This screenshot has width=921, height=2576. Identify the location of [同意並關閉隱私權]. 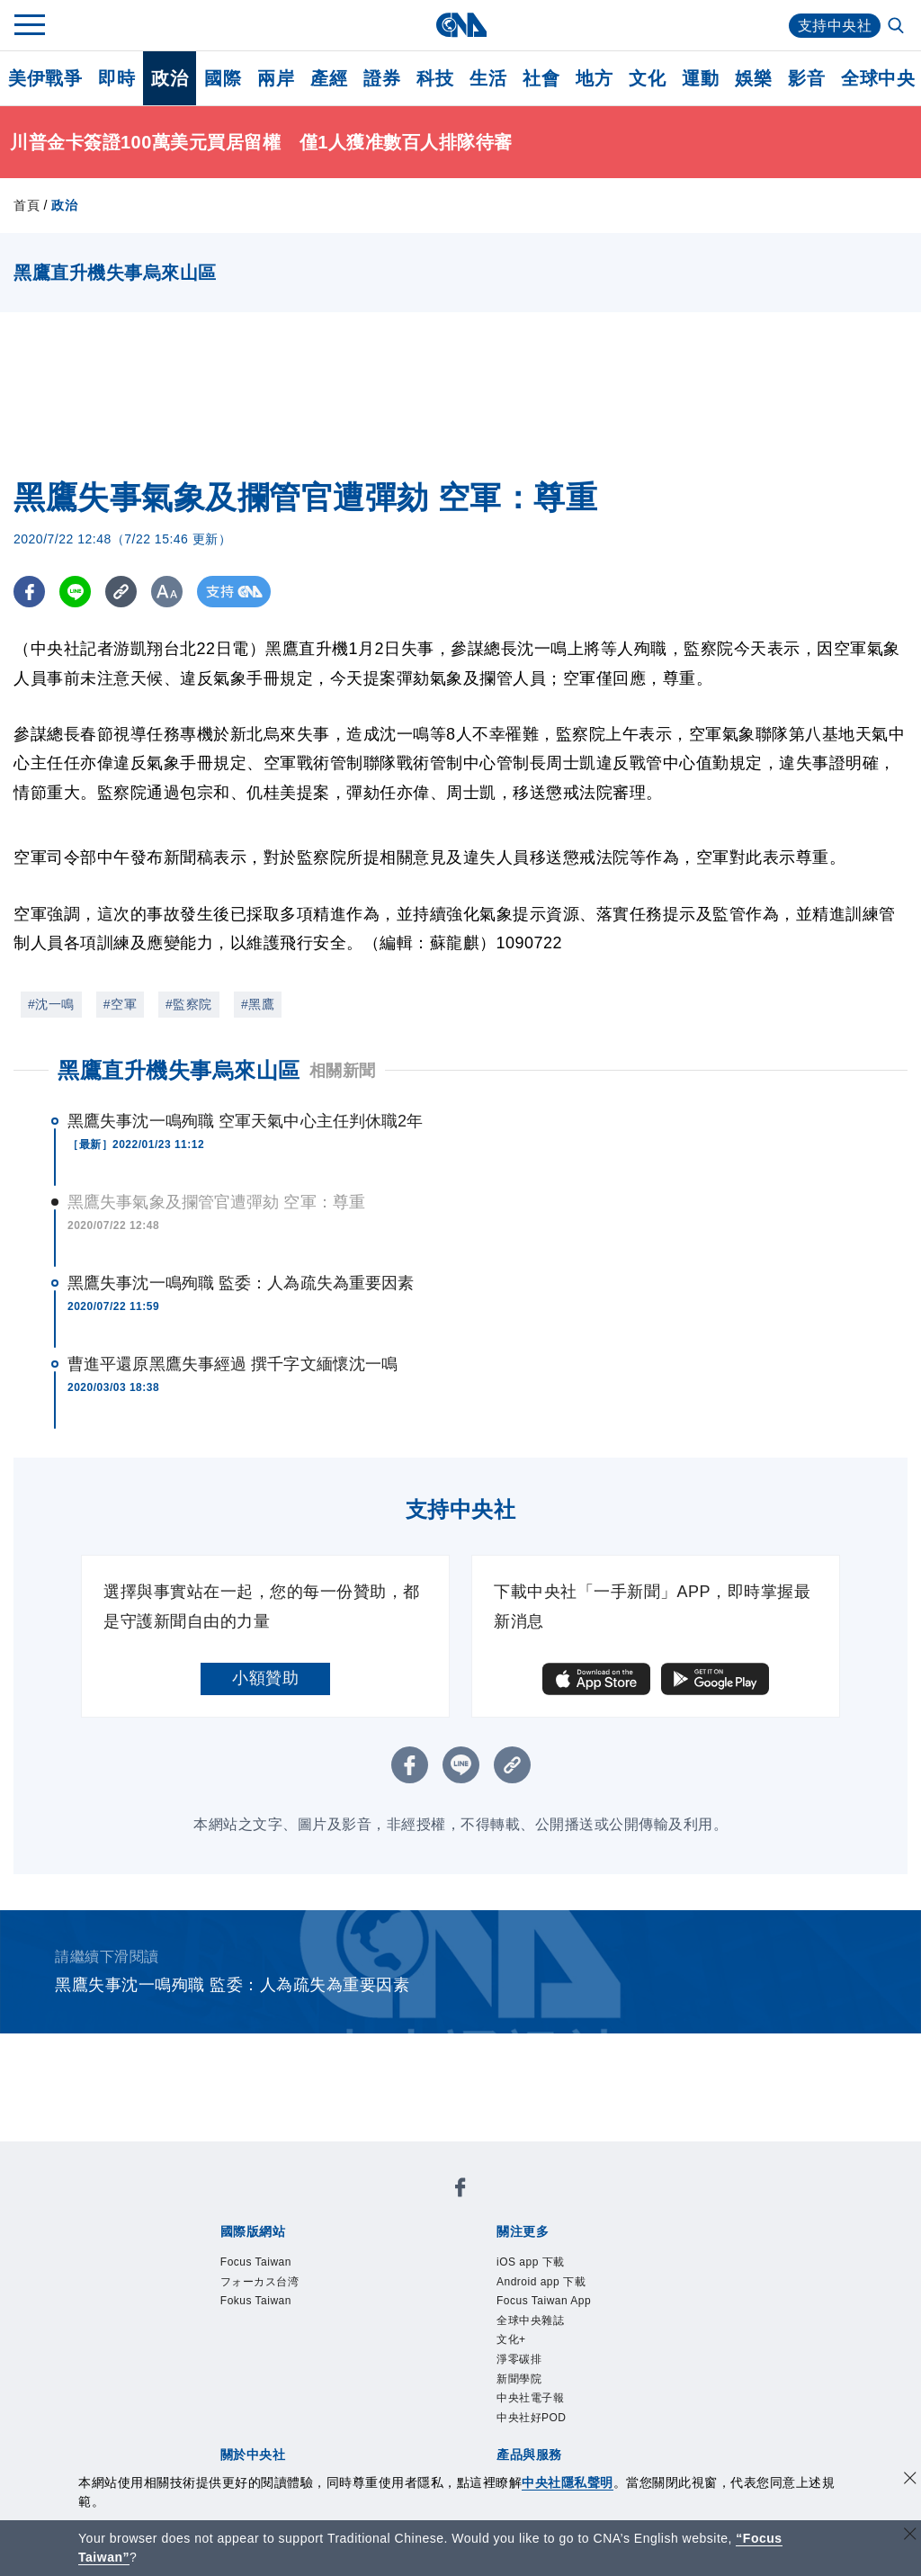
(910, 2480).